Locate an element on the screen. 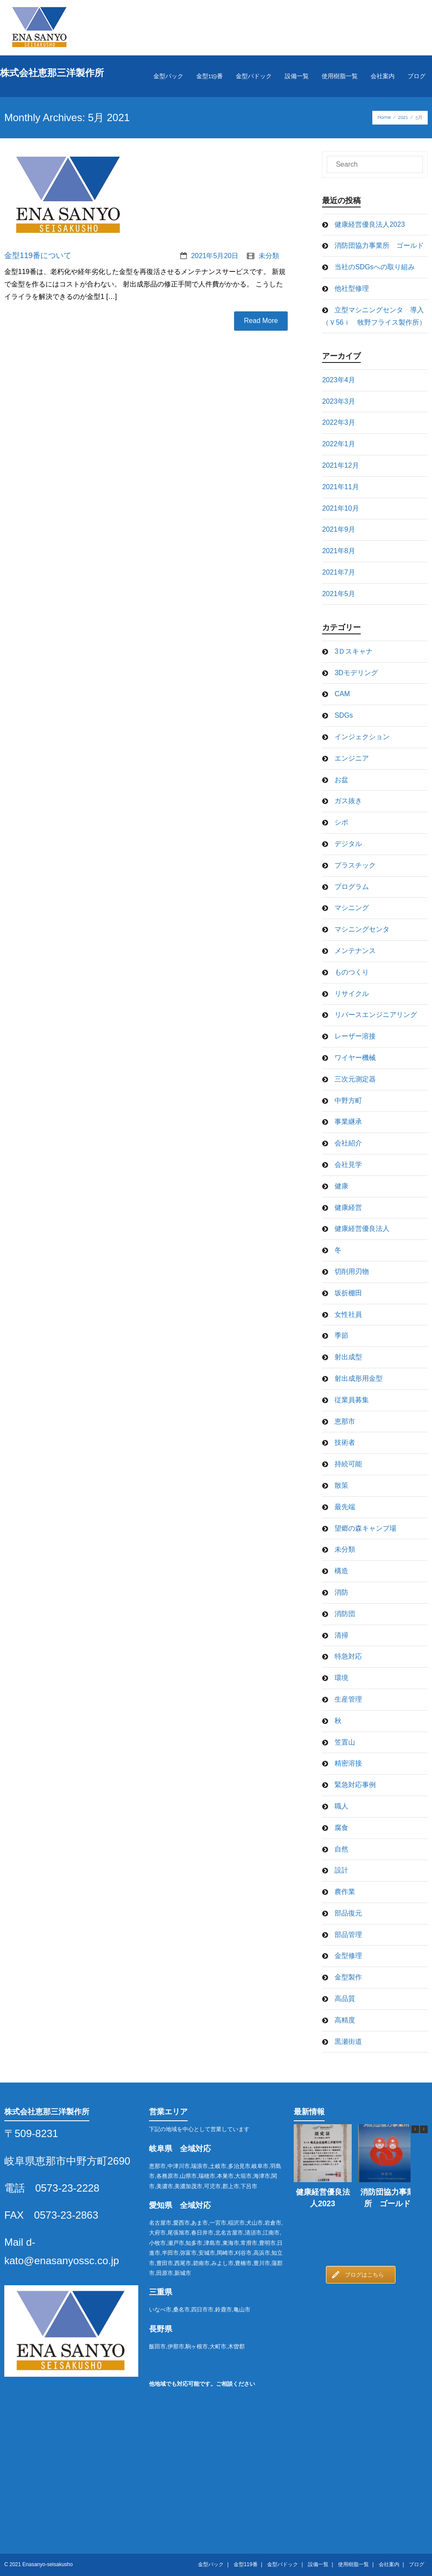  恵那市 is located at coordinates (345, 1421).